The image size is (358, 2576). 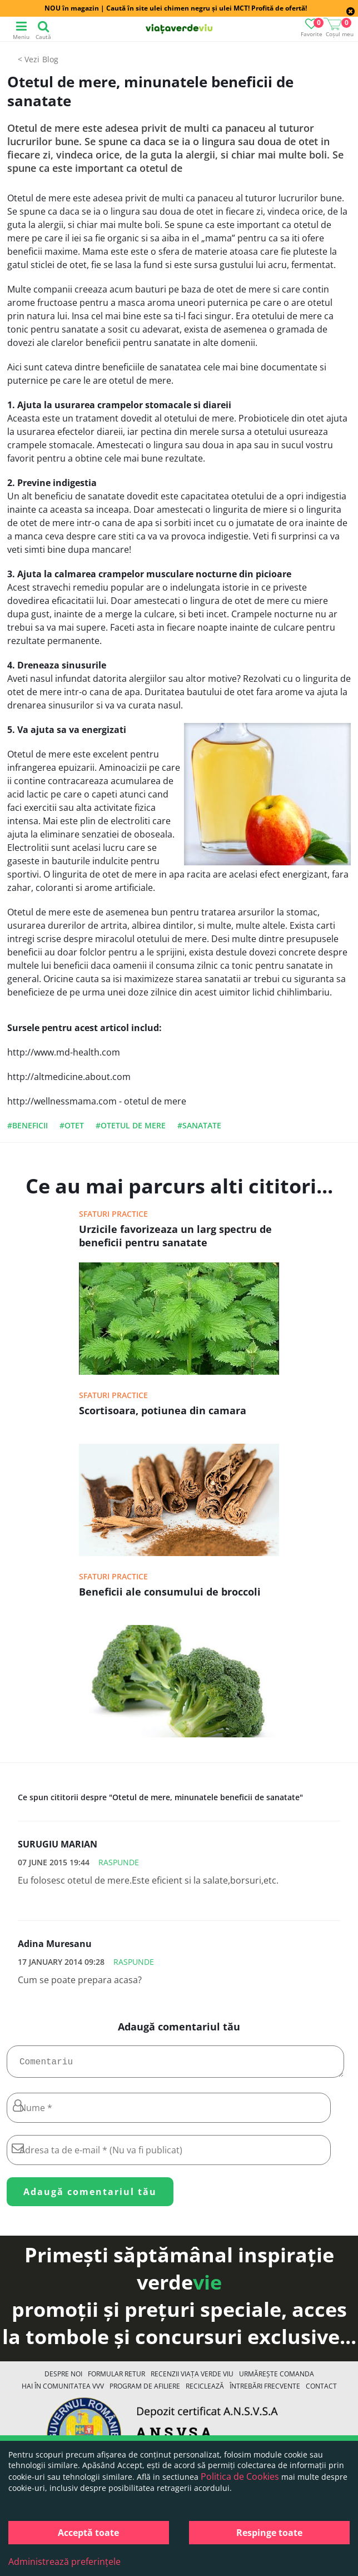 What do you see at coordinates (240, 2476) in the screenshot?
I see `Politica de Cookies` at bounding box center [240, 2476].